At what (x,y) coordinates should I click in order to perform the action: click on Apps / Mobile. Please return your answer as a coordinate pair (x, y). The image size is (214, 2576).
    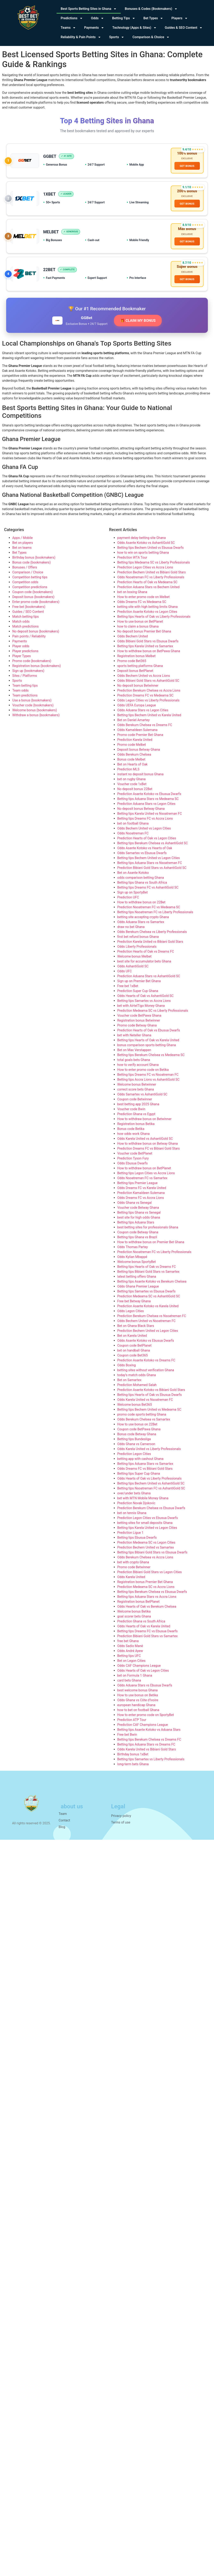
    Looking at the image, I should click on (22, 545).